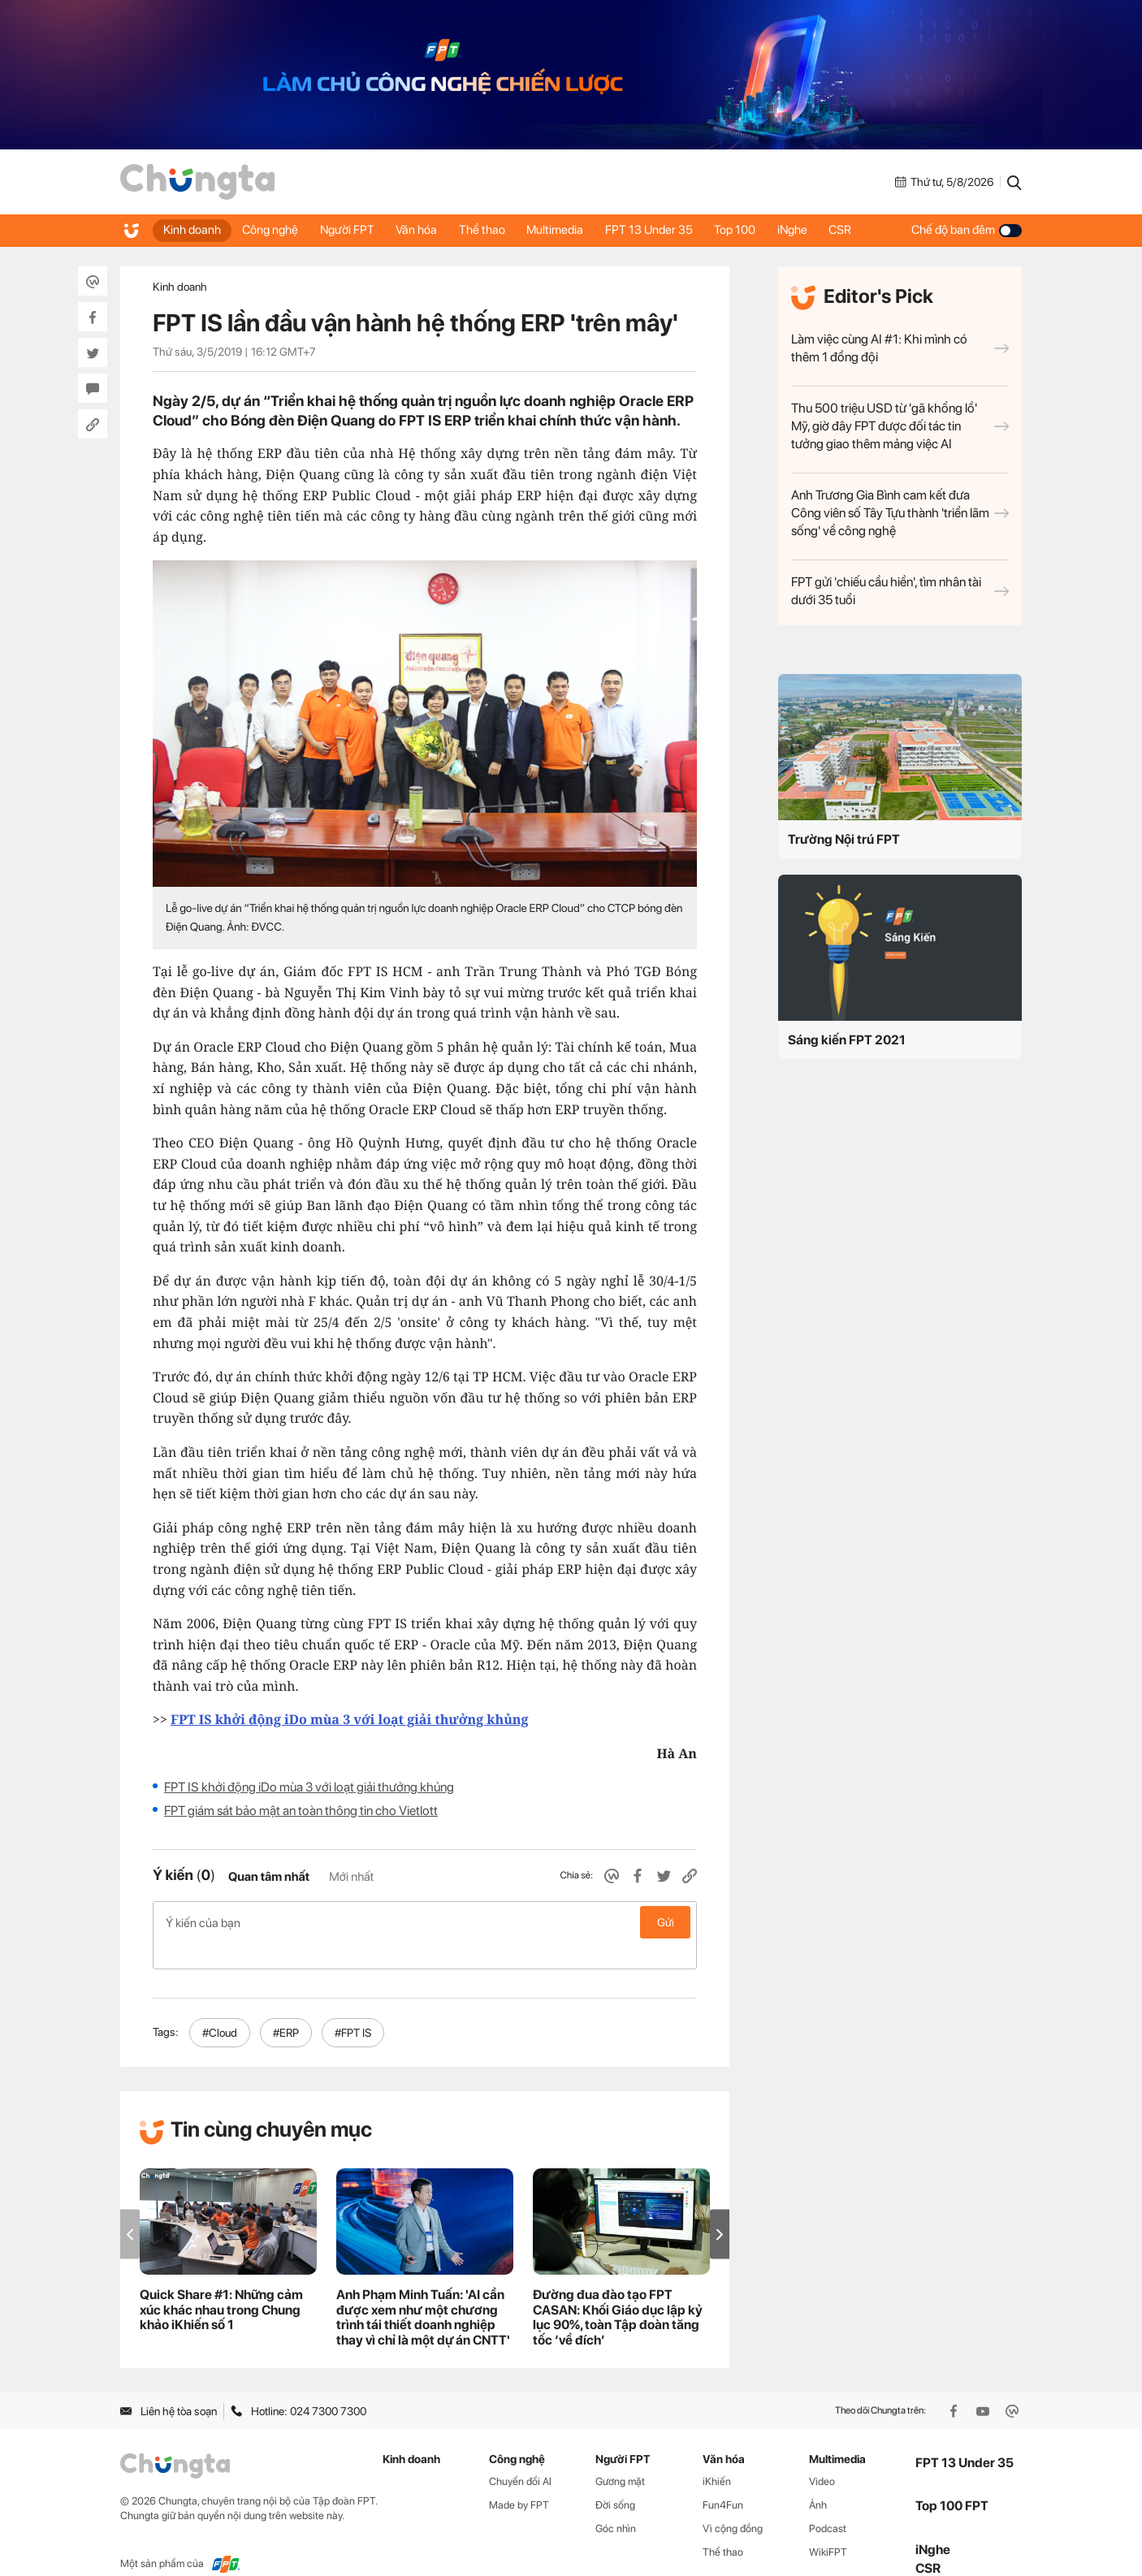 This screenshot has width=1142, height=2576. What do you see at coordinates (193, 230) in the screenshot?
I see `Kinh doanh` at bounding box center [193, 230].